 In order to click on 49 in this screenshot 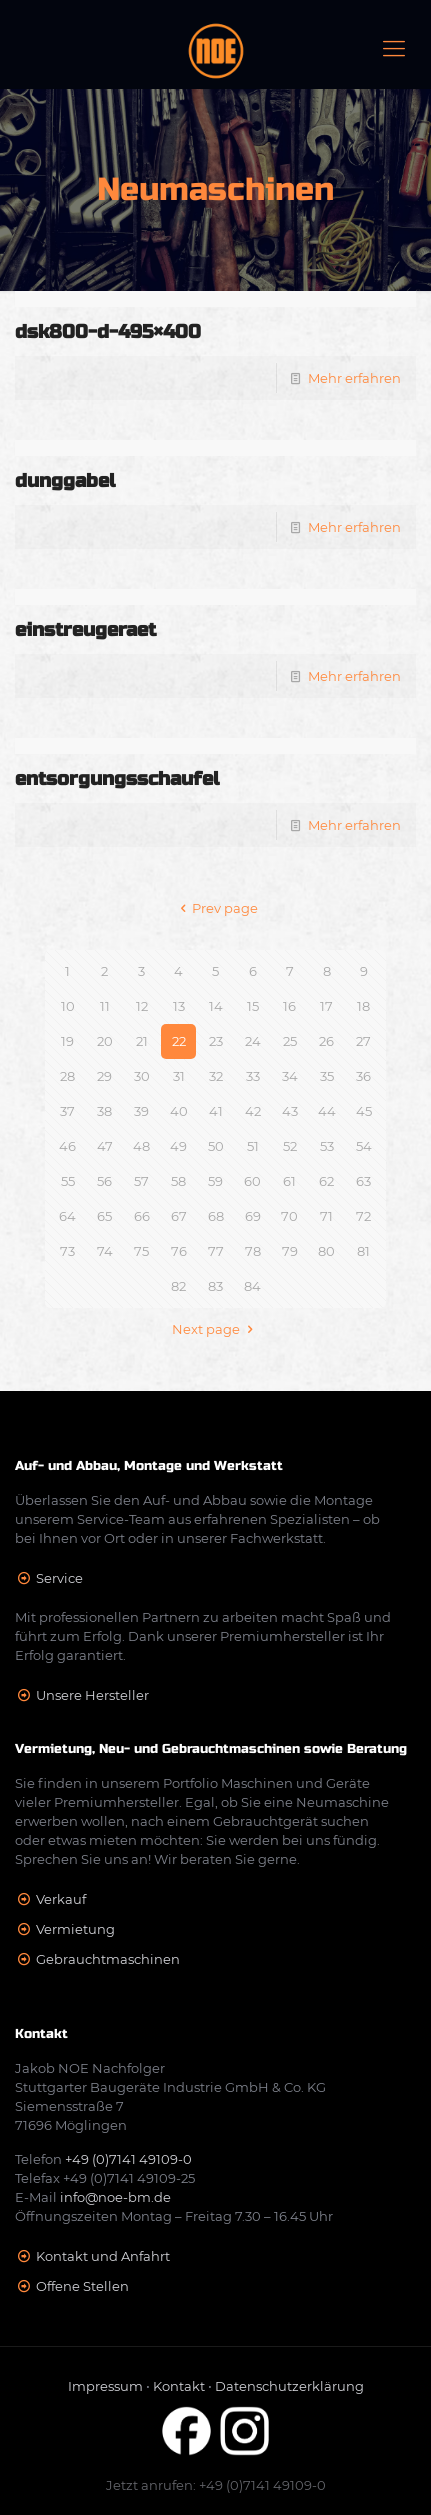, I will do `click(178, 1146)`.